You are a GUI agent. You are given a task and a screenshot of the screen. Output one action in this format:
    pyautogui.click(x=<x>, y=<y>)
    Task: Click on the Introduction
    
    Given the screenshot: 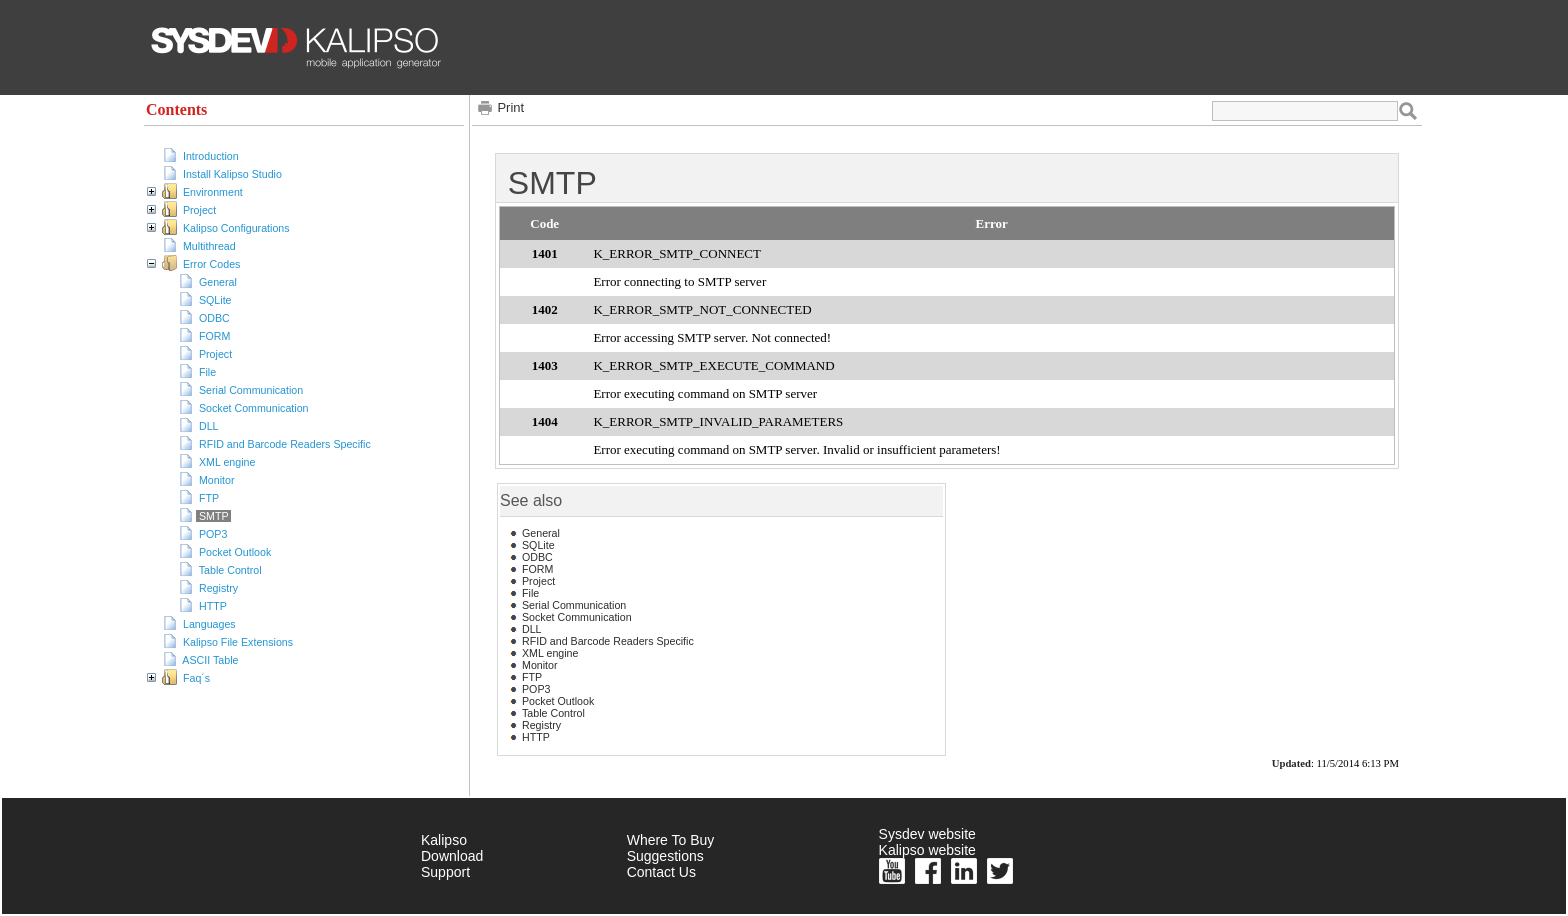 What is the action you would take?
    pyautogui.click(x=211, y=156)
    